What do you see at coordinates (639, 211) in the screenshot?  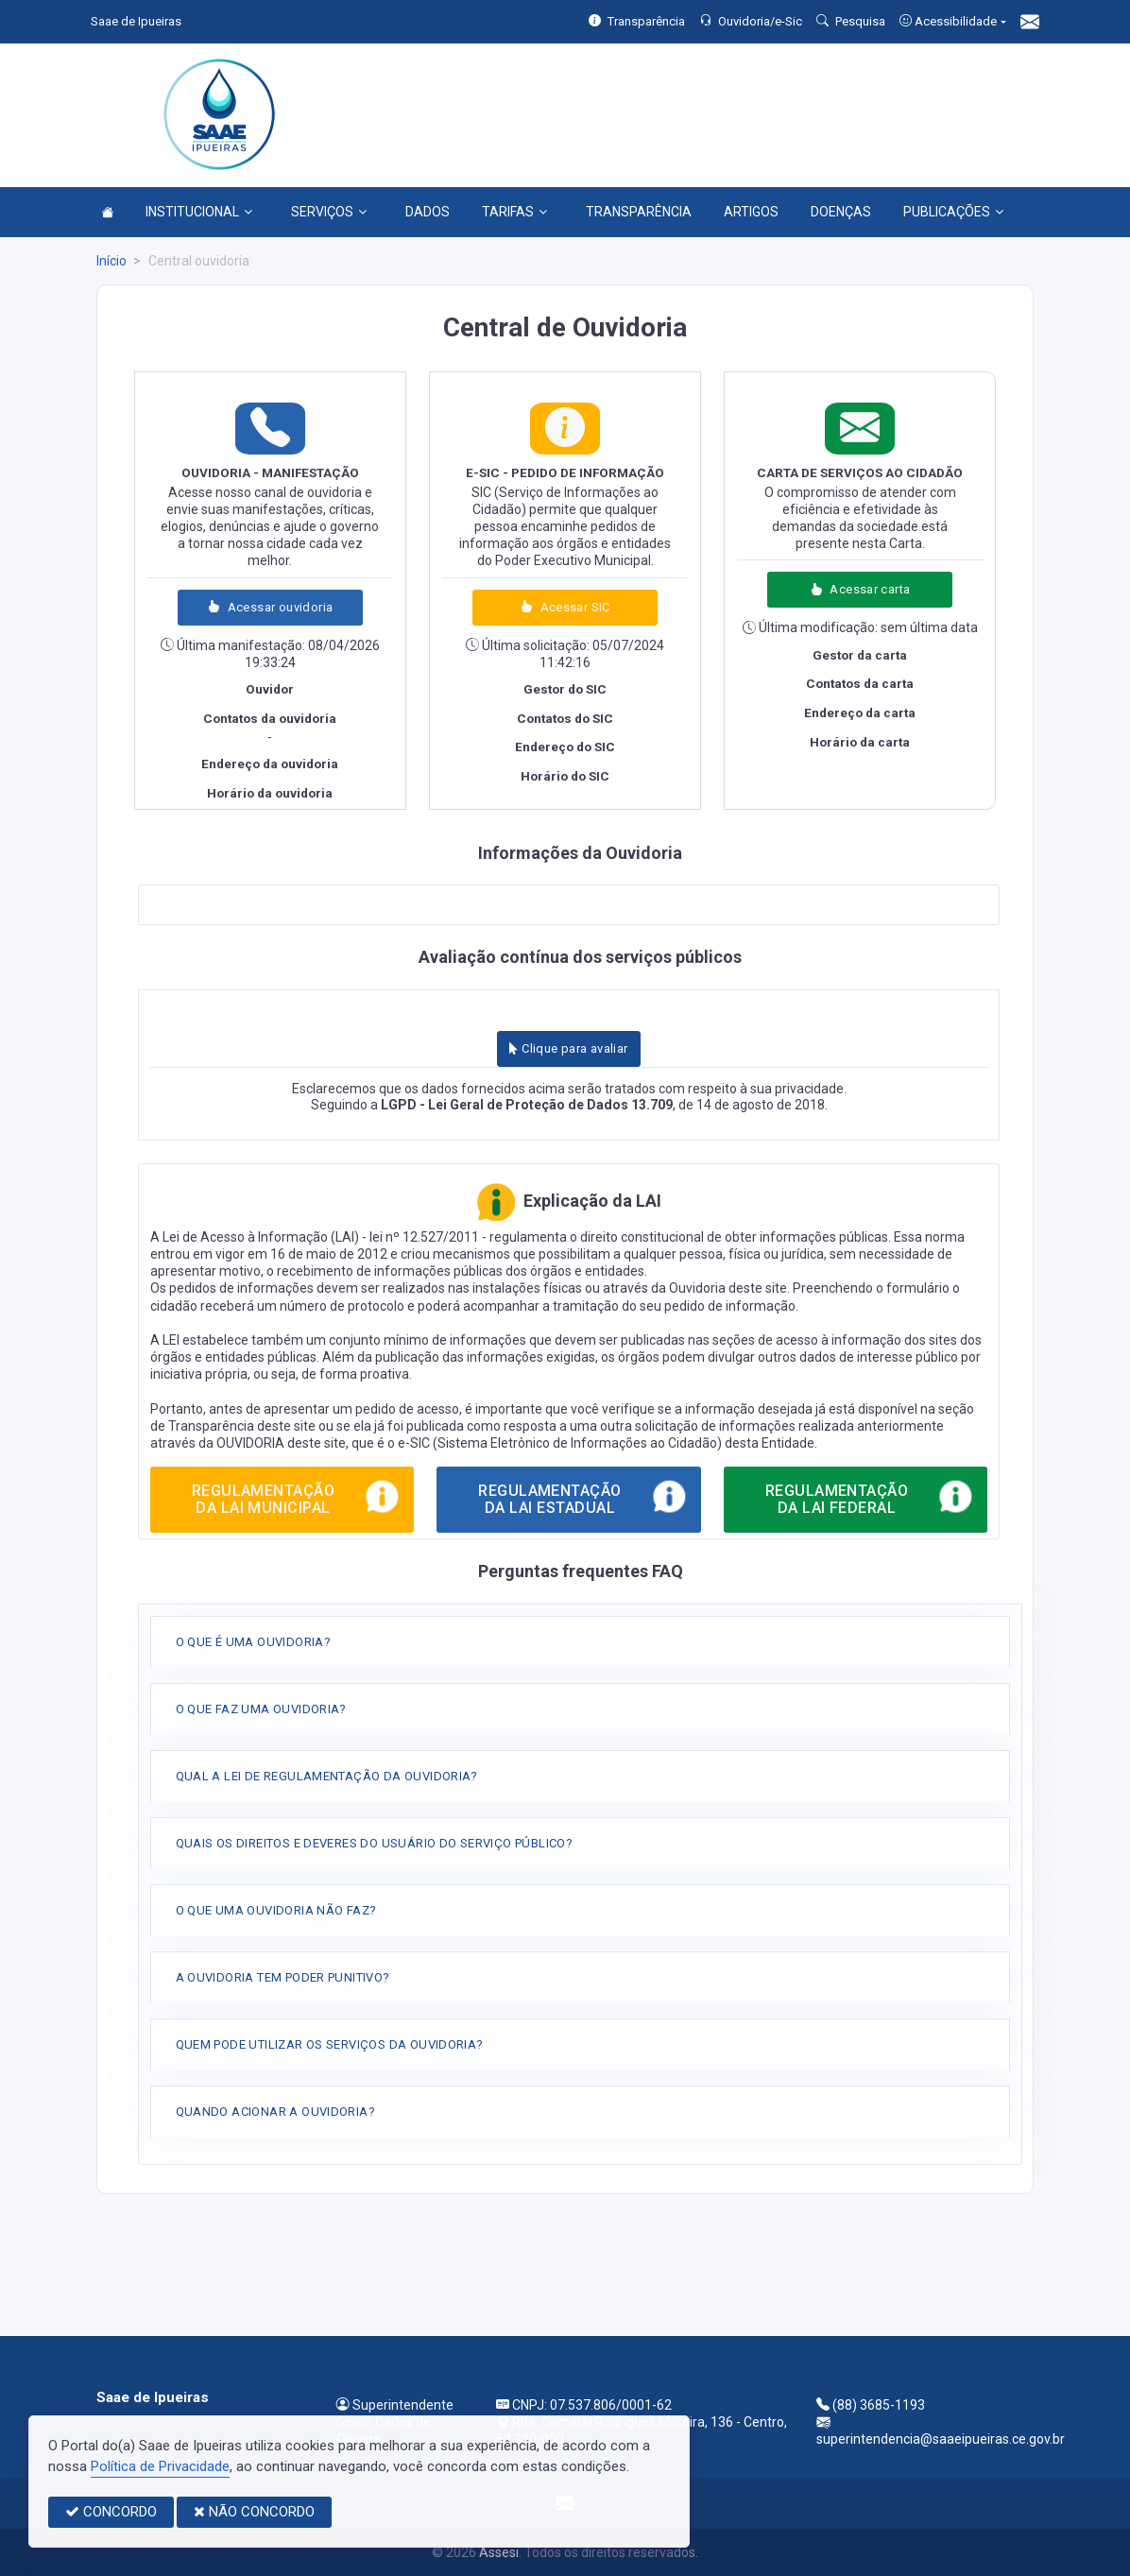 I see `TRANSPARÊNCIA` at bounding box center [639, 211].